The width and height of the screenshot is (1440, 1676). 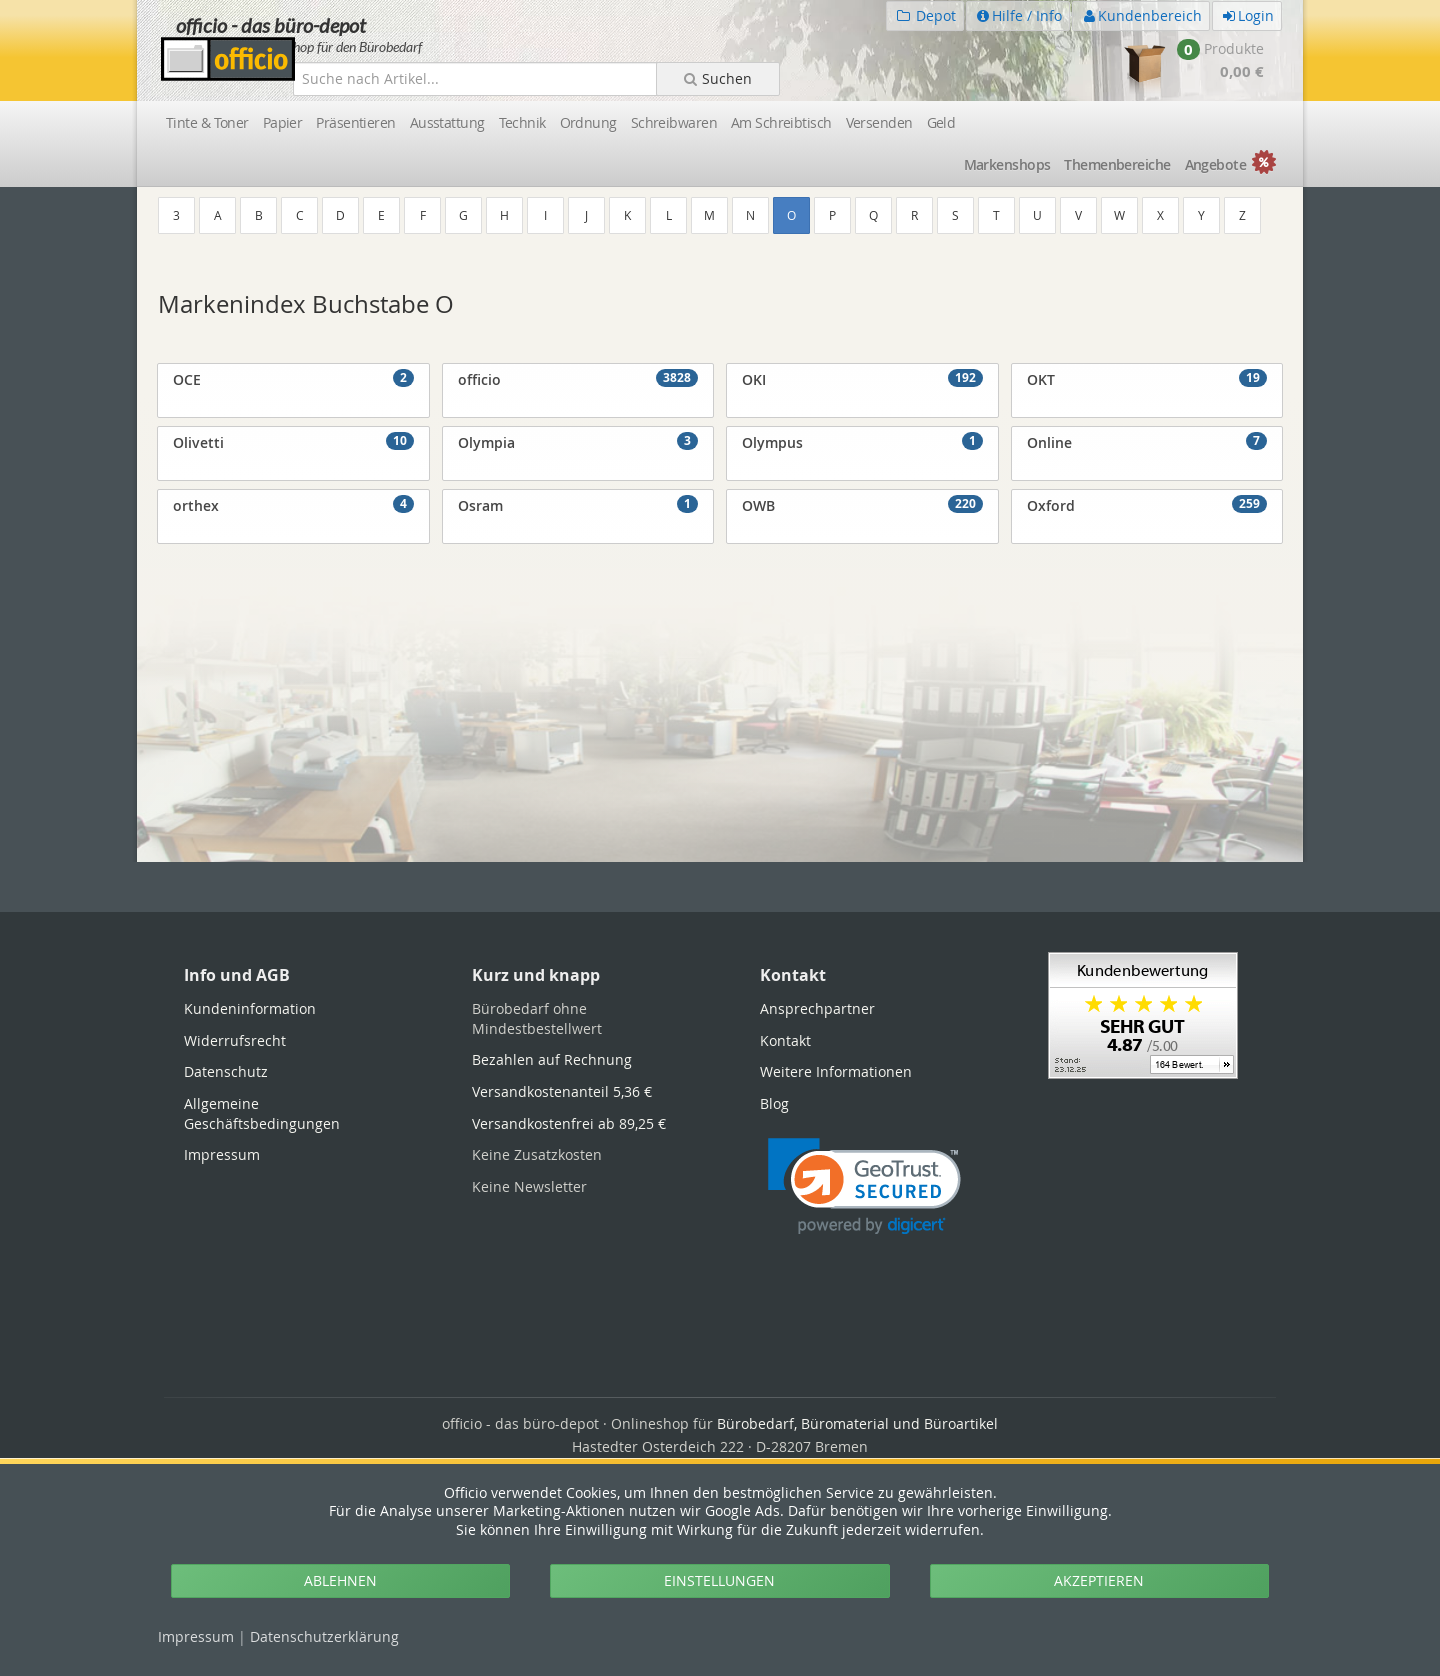 I want to click on Geld, so click(x=941, y=122).